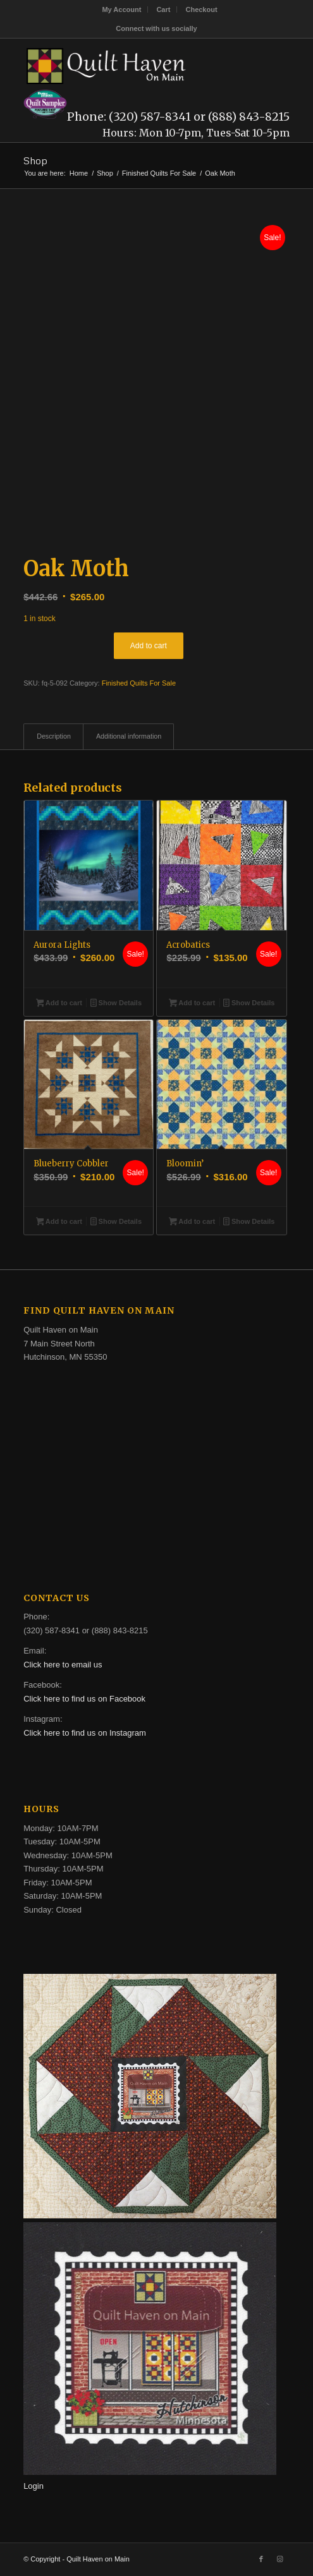 This screenshot has width=313, height=2576. What do you see at coordinates (121, 9) in the screenshot?
I see `My Account` at bounding box center [121, 9].